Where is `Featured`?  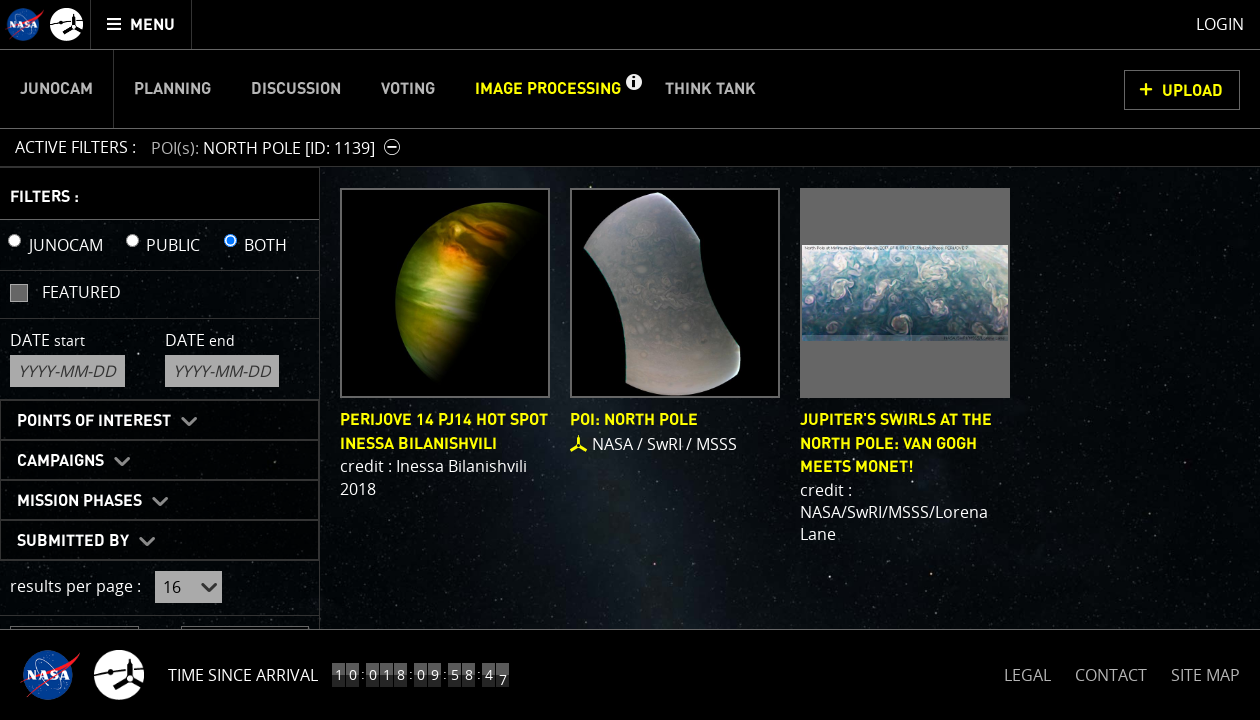
Featured is located at coordinates (81, 292).